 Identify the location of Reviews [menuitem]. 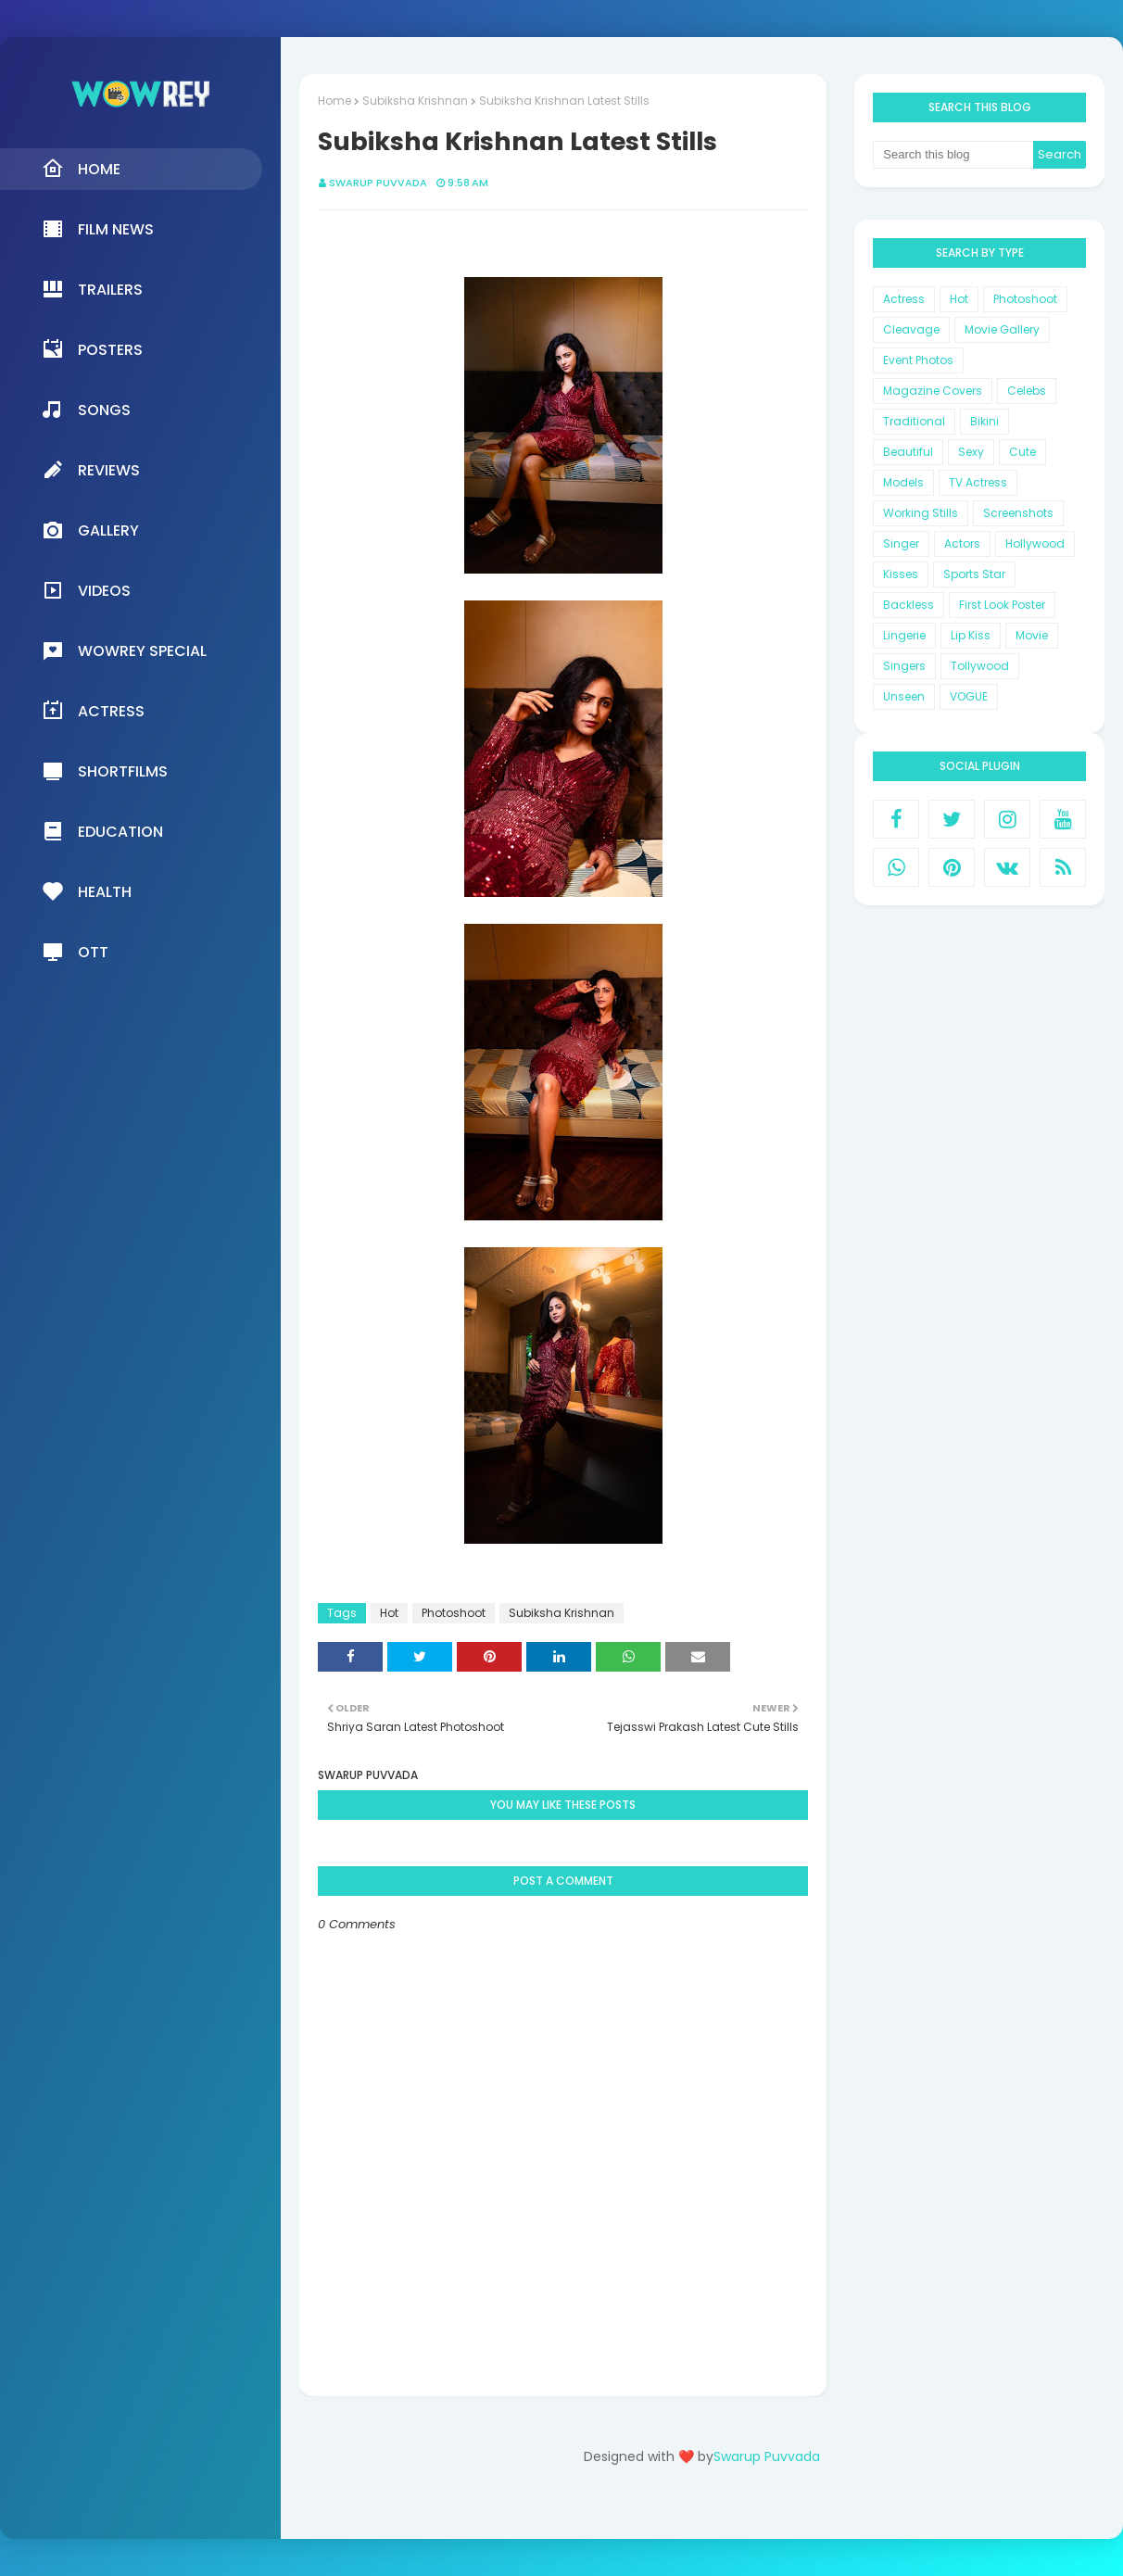
(91, 470).